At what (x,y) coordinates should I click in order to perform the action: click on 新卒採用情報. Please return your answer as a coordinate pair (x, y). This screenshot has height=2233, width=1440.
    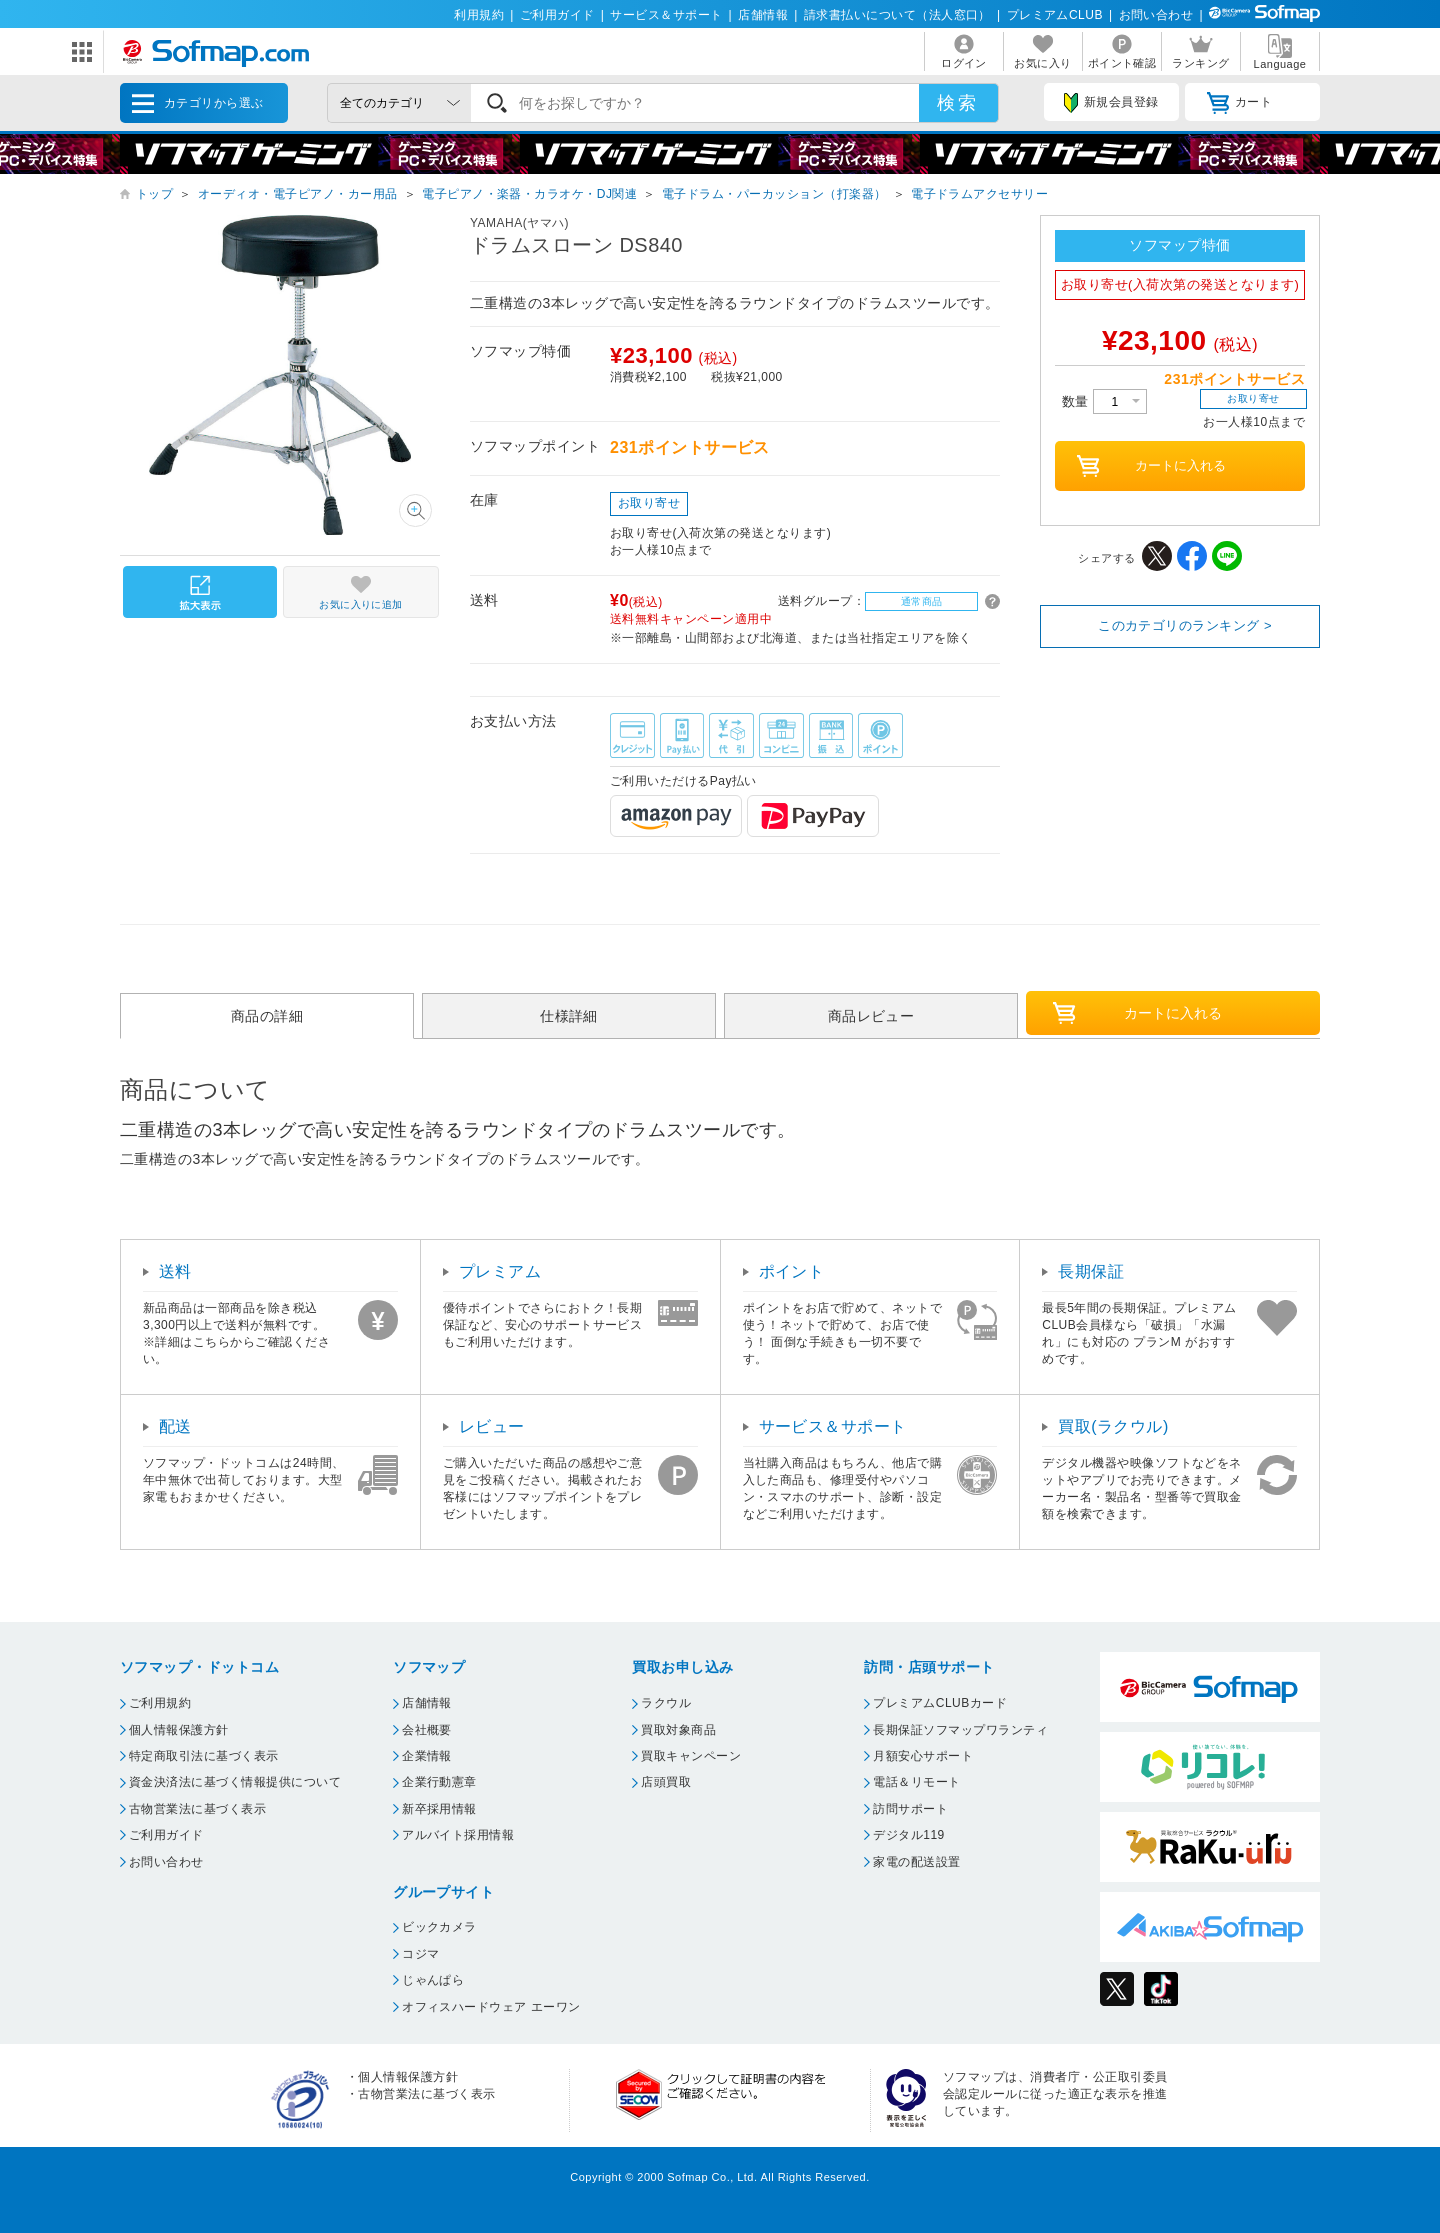
    Looking at the image, I should click on (439, 1809).